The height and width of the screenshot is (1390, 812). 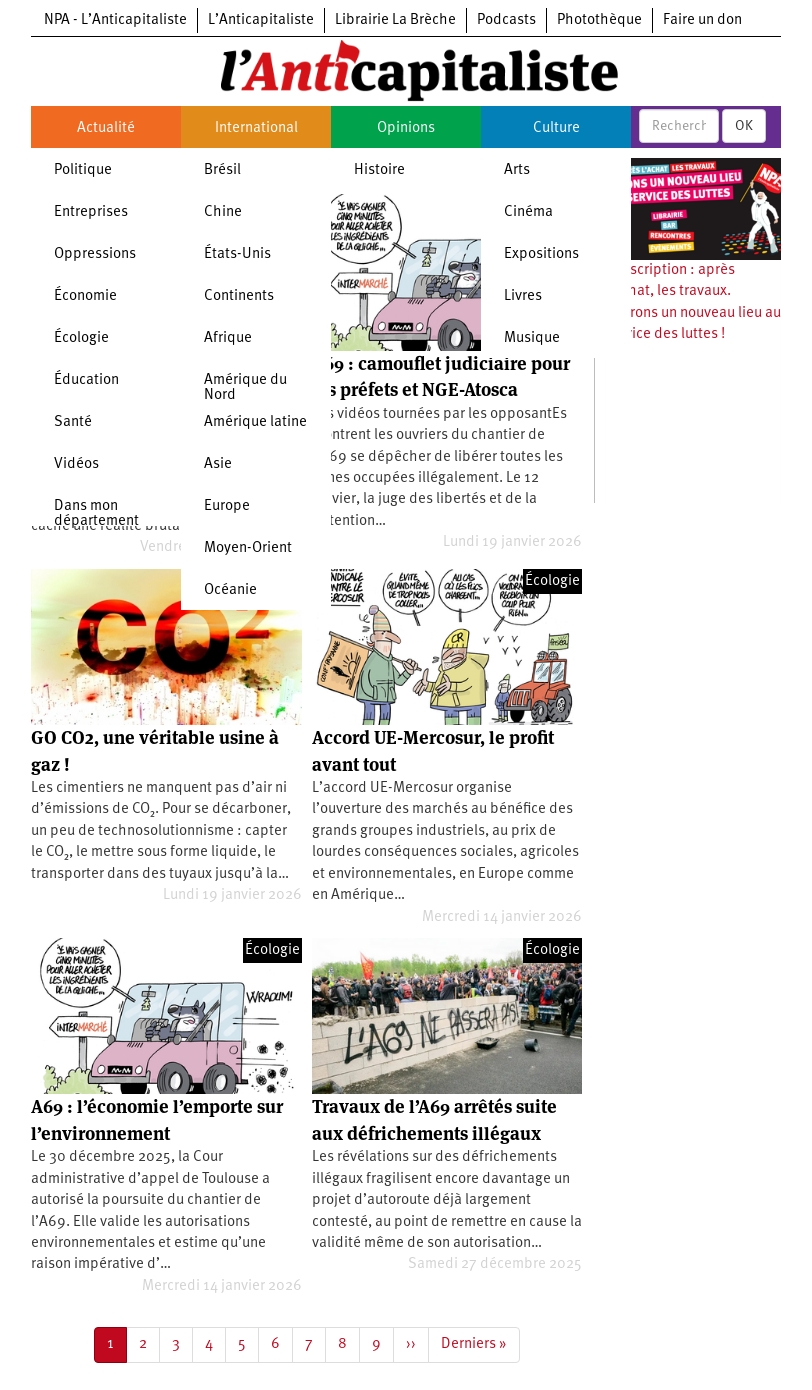 I want to click on Asie, so click(x=218, y=464).